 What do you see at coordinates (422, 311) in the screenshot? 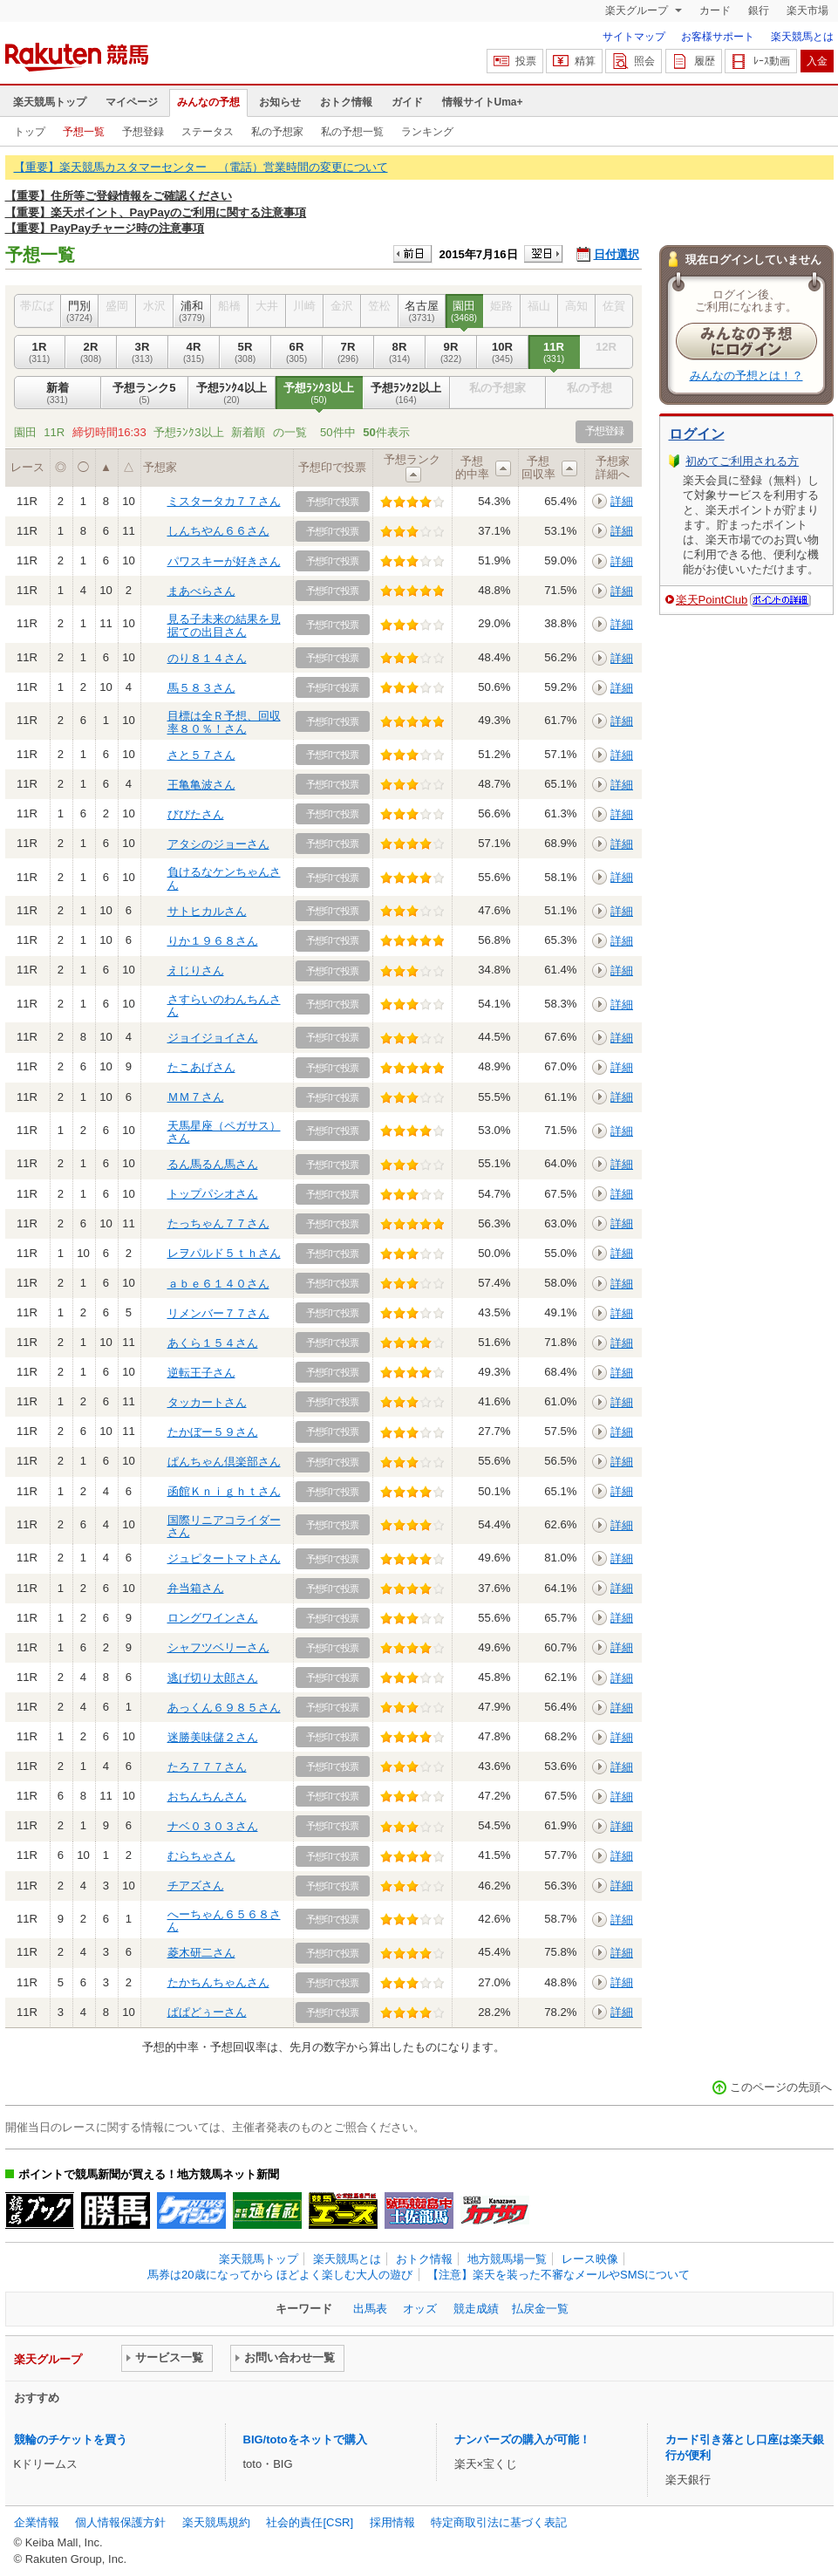
I see `名古屋` at bounding box center [422, 311].